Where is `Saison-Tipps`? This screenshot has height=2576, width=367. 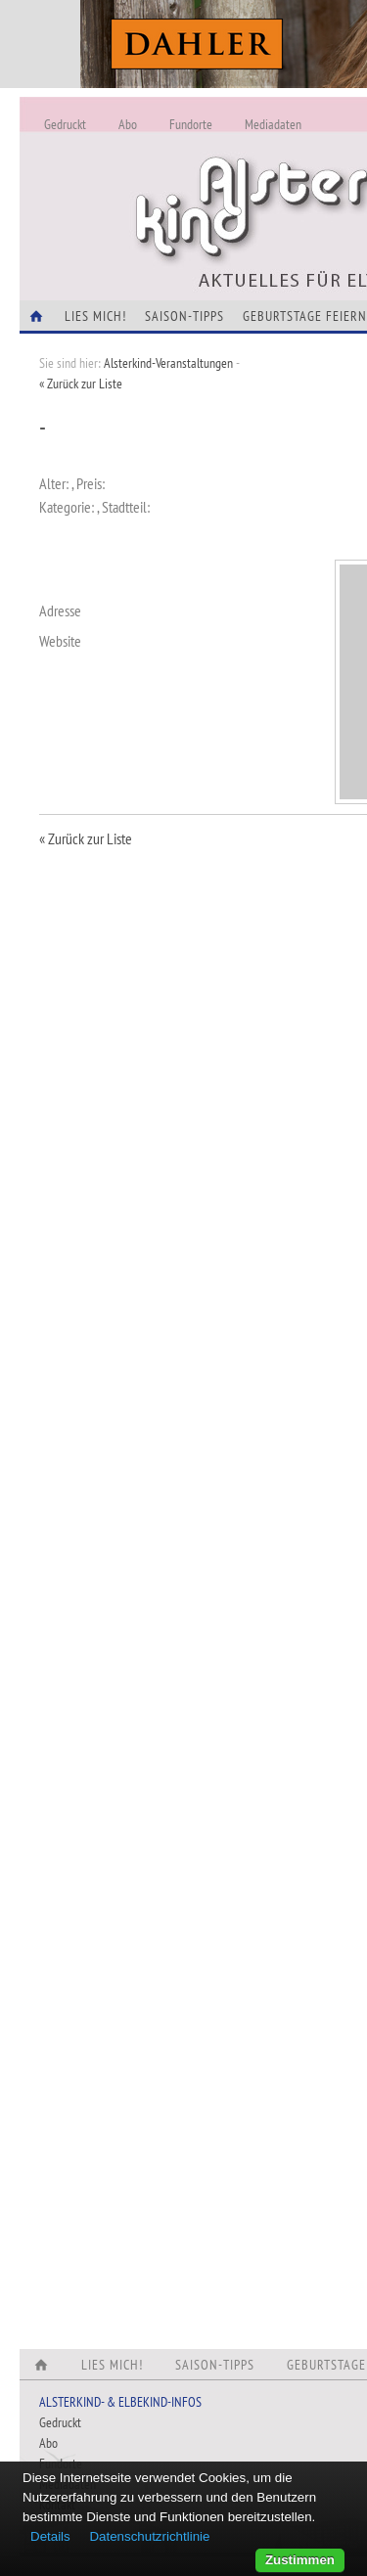 Saison-Tipps is located at coordinates (184, 316).